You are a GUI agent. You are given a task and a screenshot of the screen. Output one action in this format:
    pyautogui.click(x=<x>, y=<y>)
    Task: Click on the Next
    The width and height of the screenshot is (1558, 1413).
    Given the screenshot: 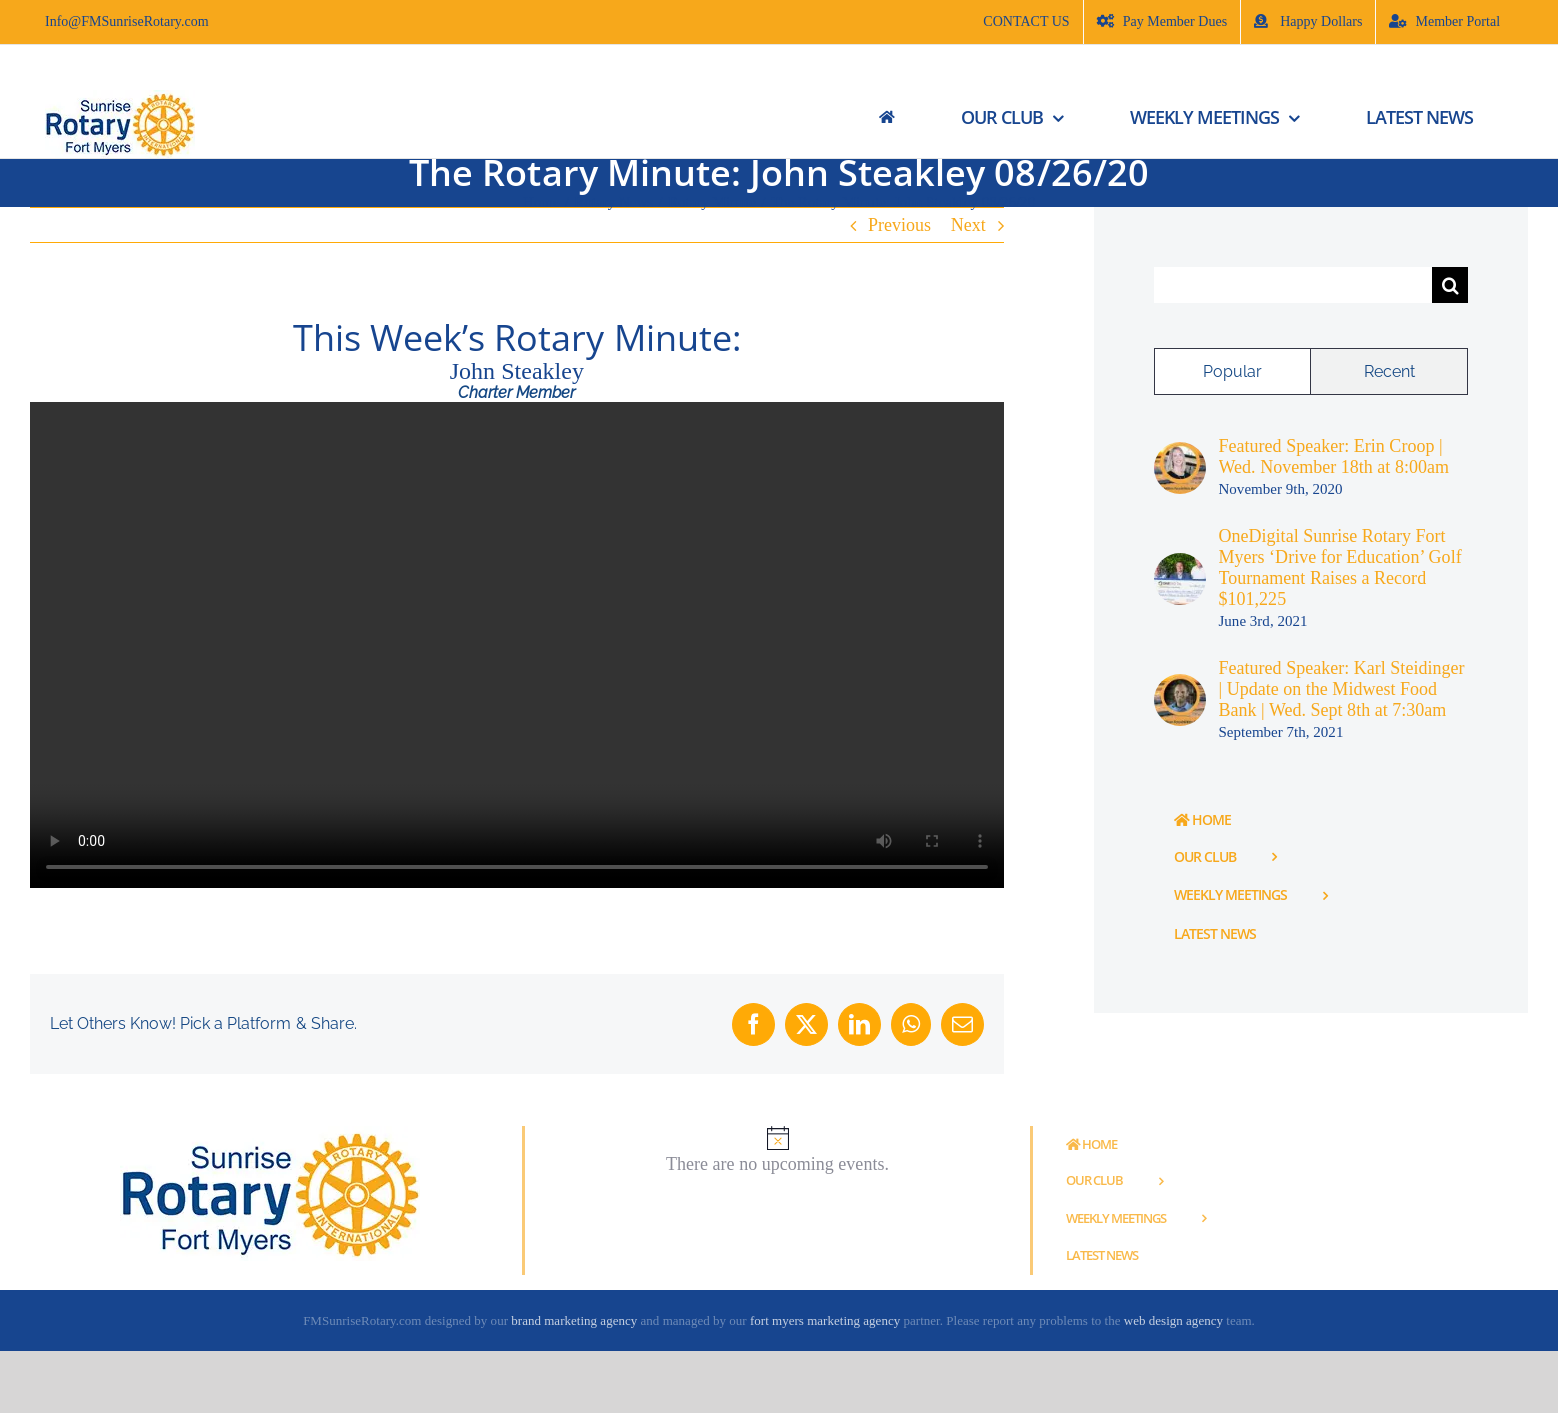 What is the action you would take?
    pyautogui.click(x=968, y=225)
    